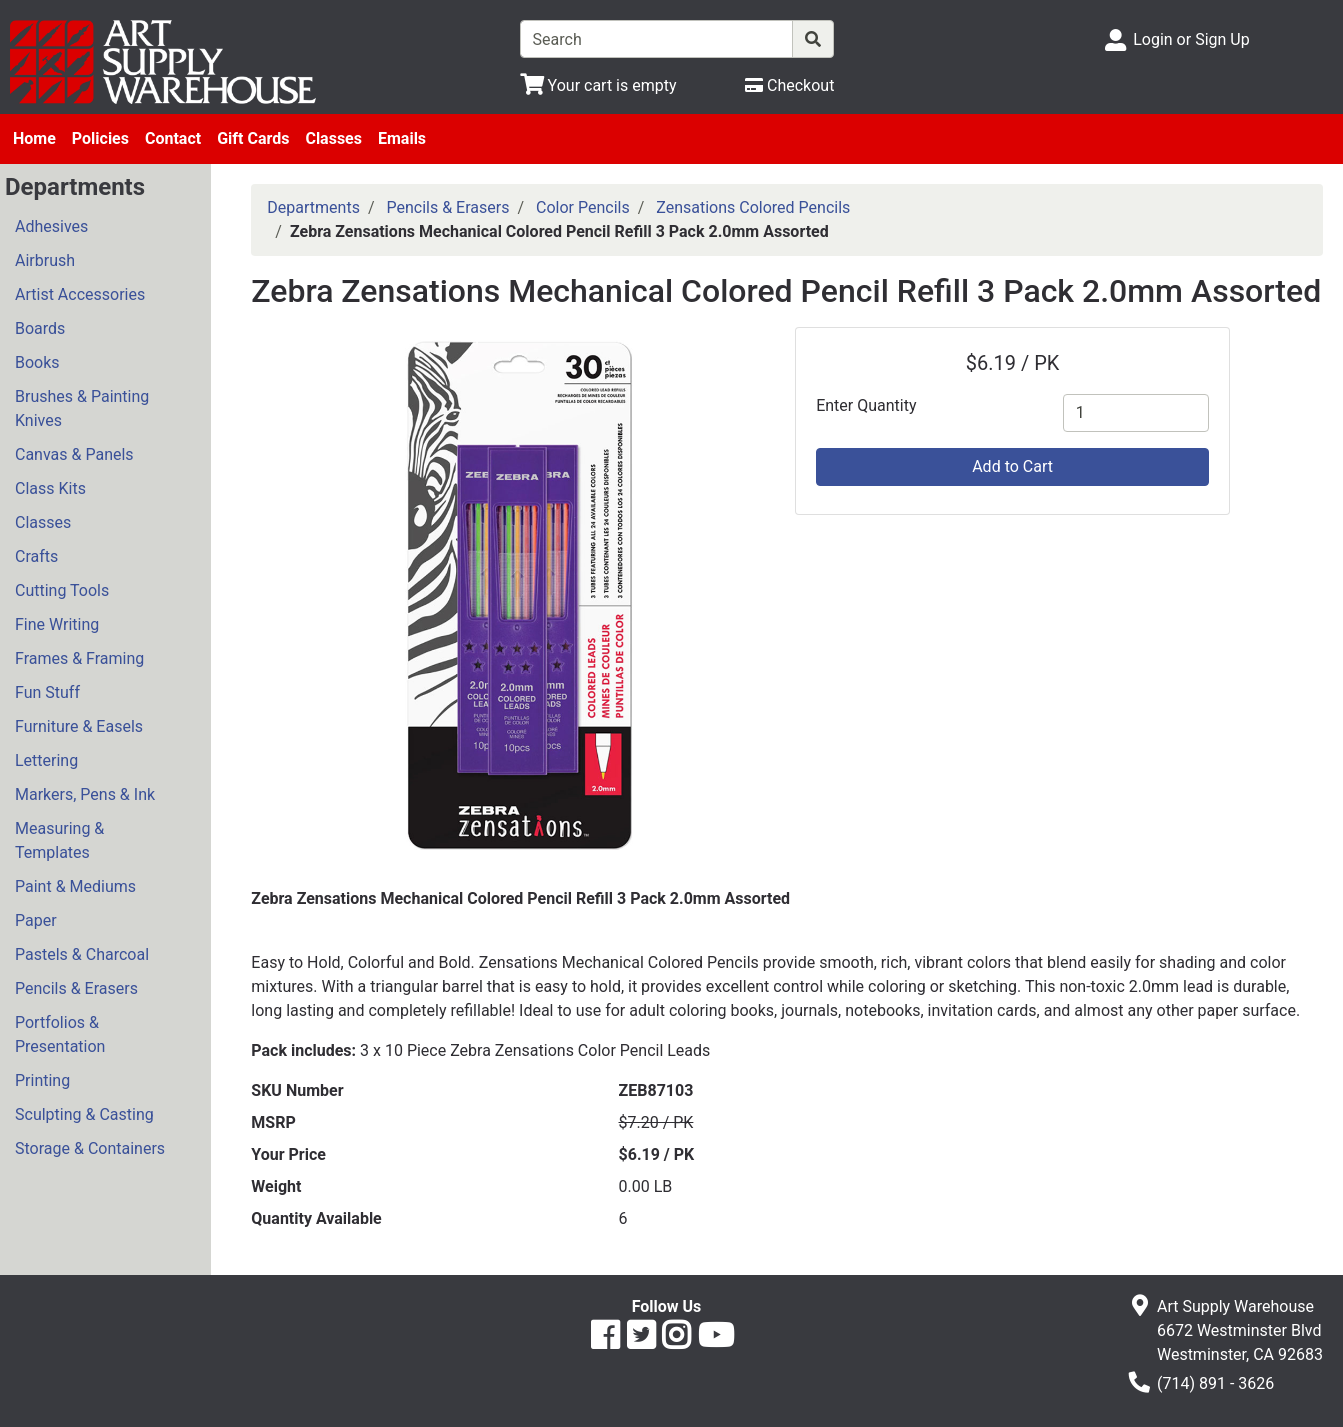 The height and width of the screenshot is (1427, 1343). I want to click on Adhesives, so click(51, 226).